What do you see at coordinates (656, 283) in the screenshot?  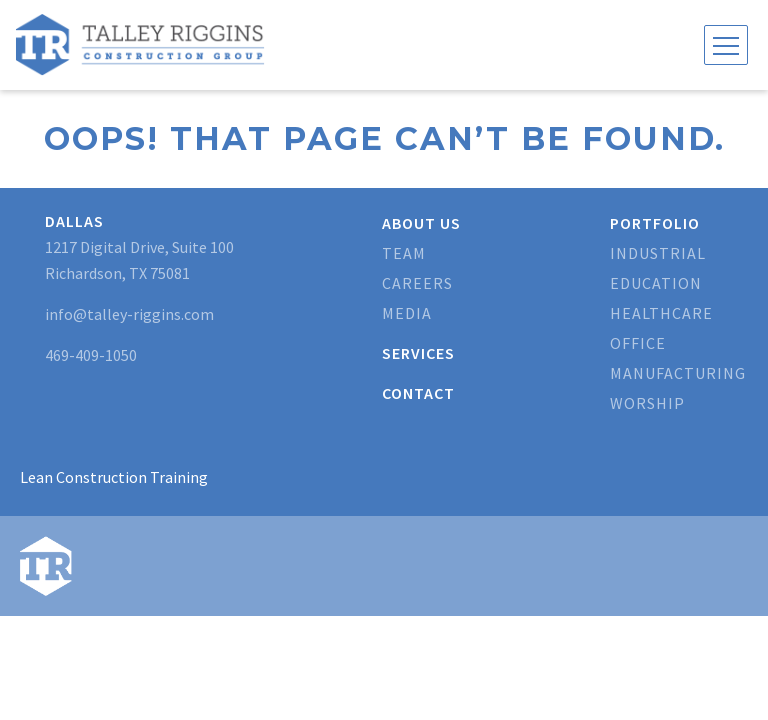 I see `Education` at bounding box center [656, 283].